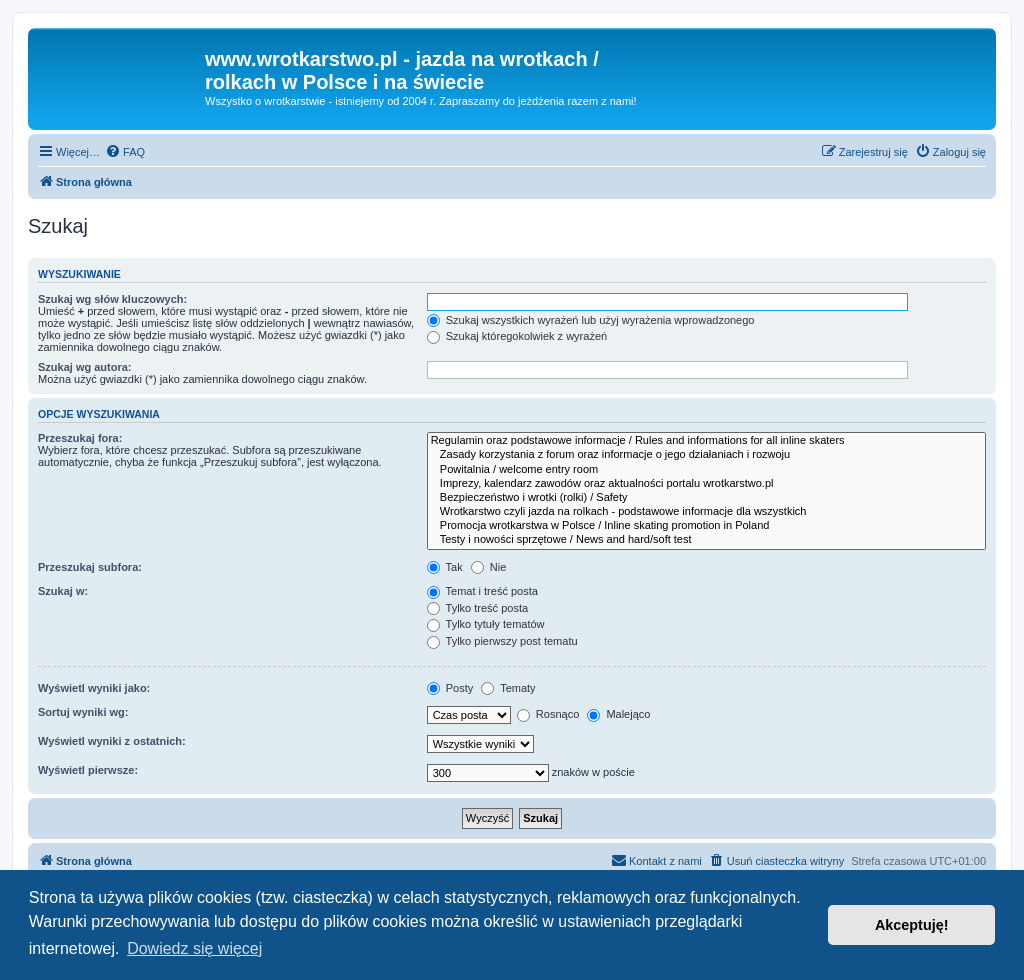 This screenshot has height=980, width=1024. Describe the element at coordinates (80, 438) in the screenshot. I see `Przeszukaj fora:` at that location.